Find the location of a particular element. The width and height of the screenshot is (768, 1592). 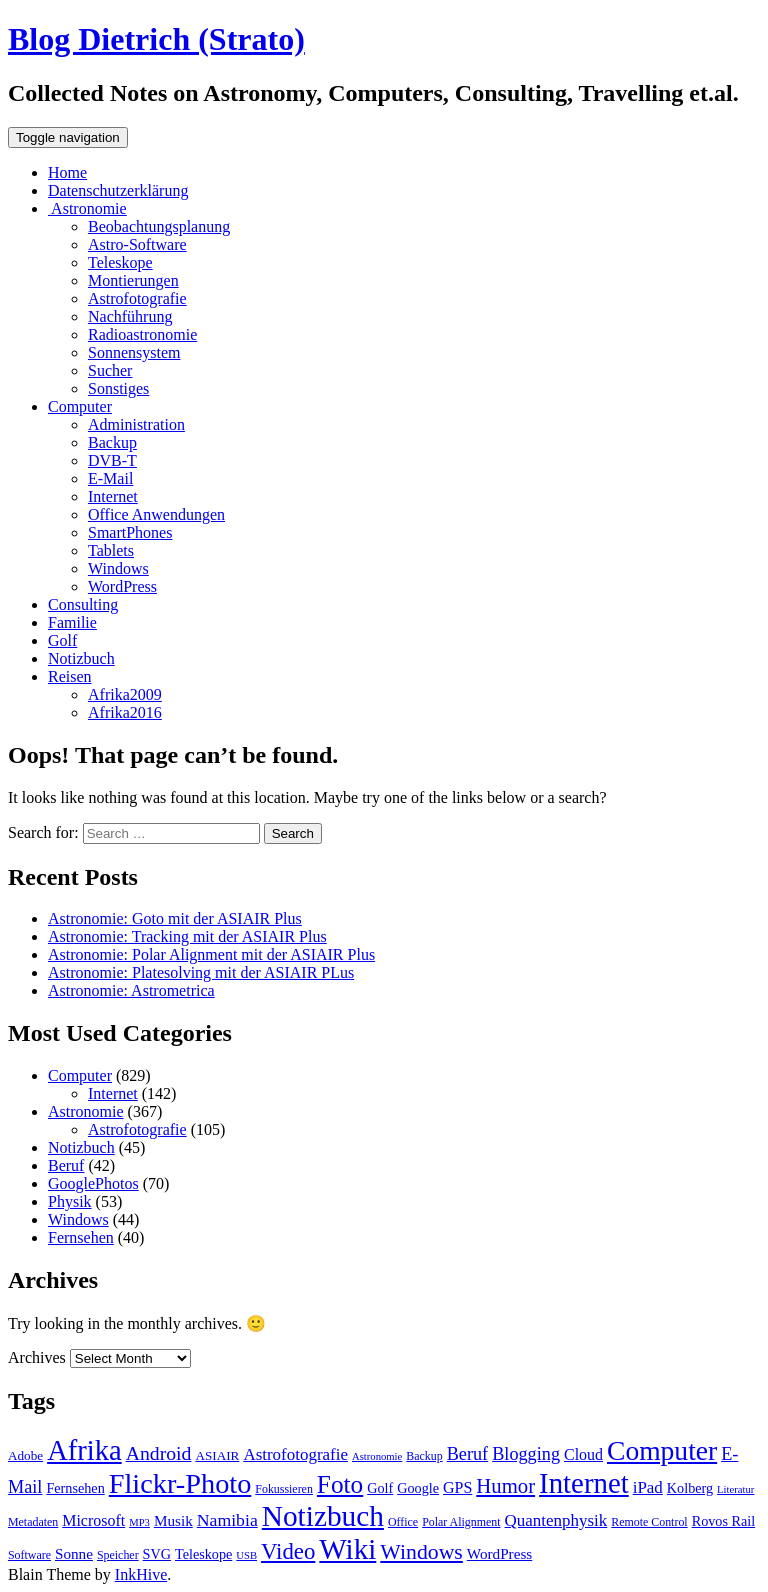

Physik is located at coordinates (70, 1201).